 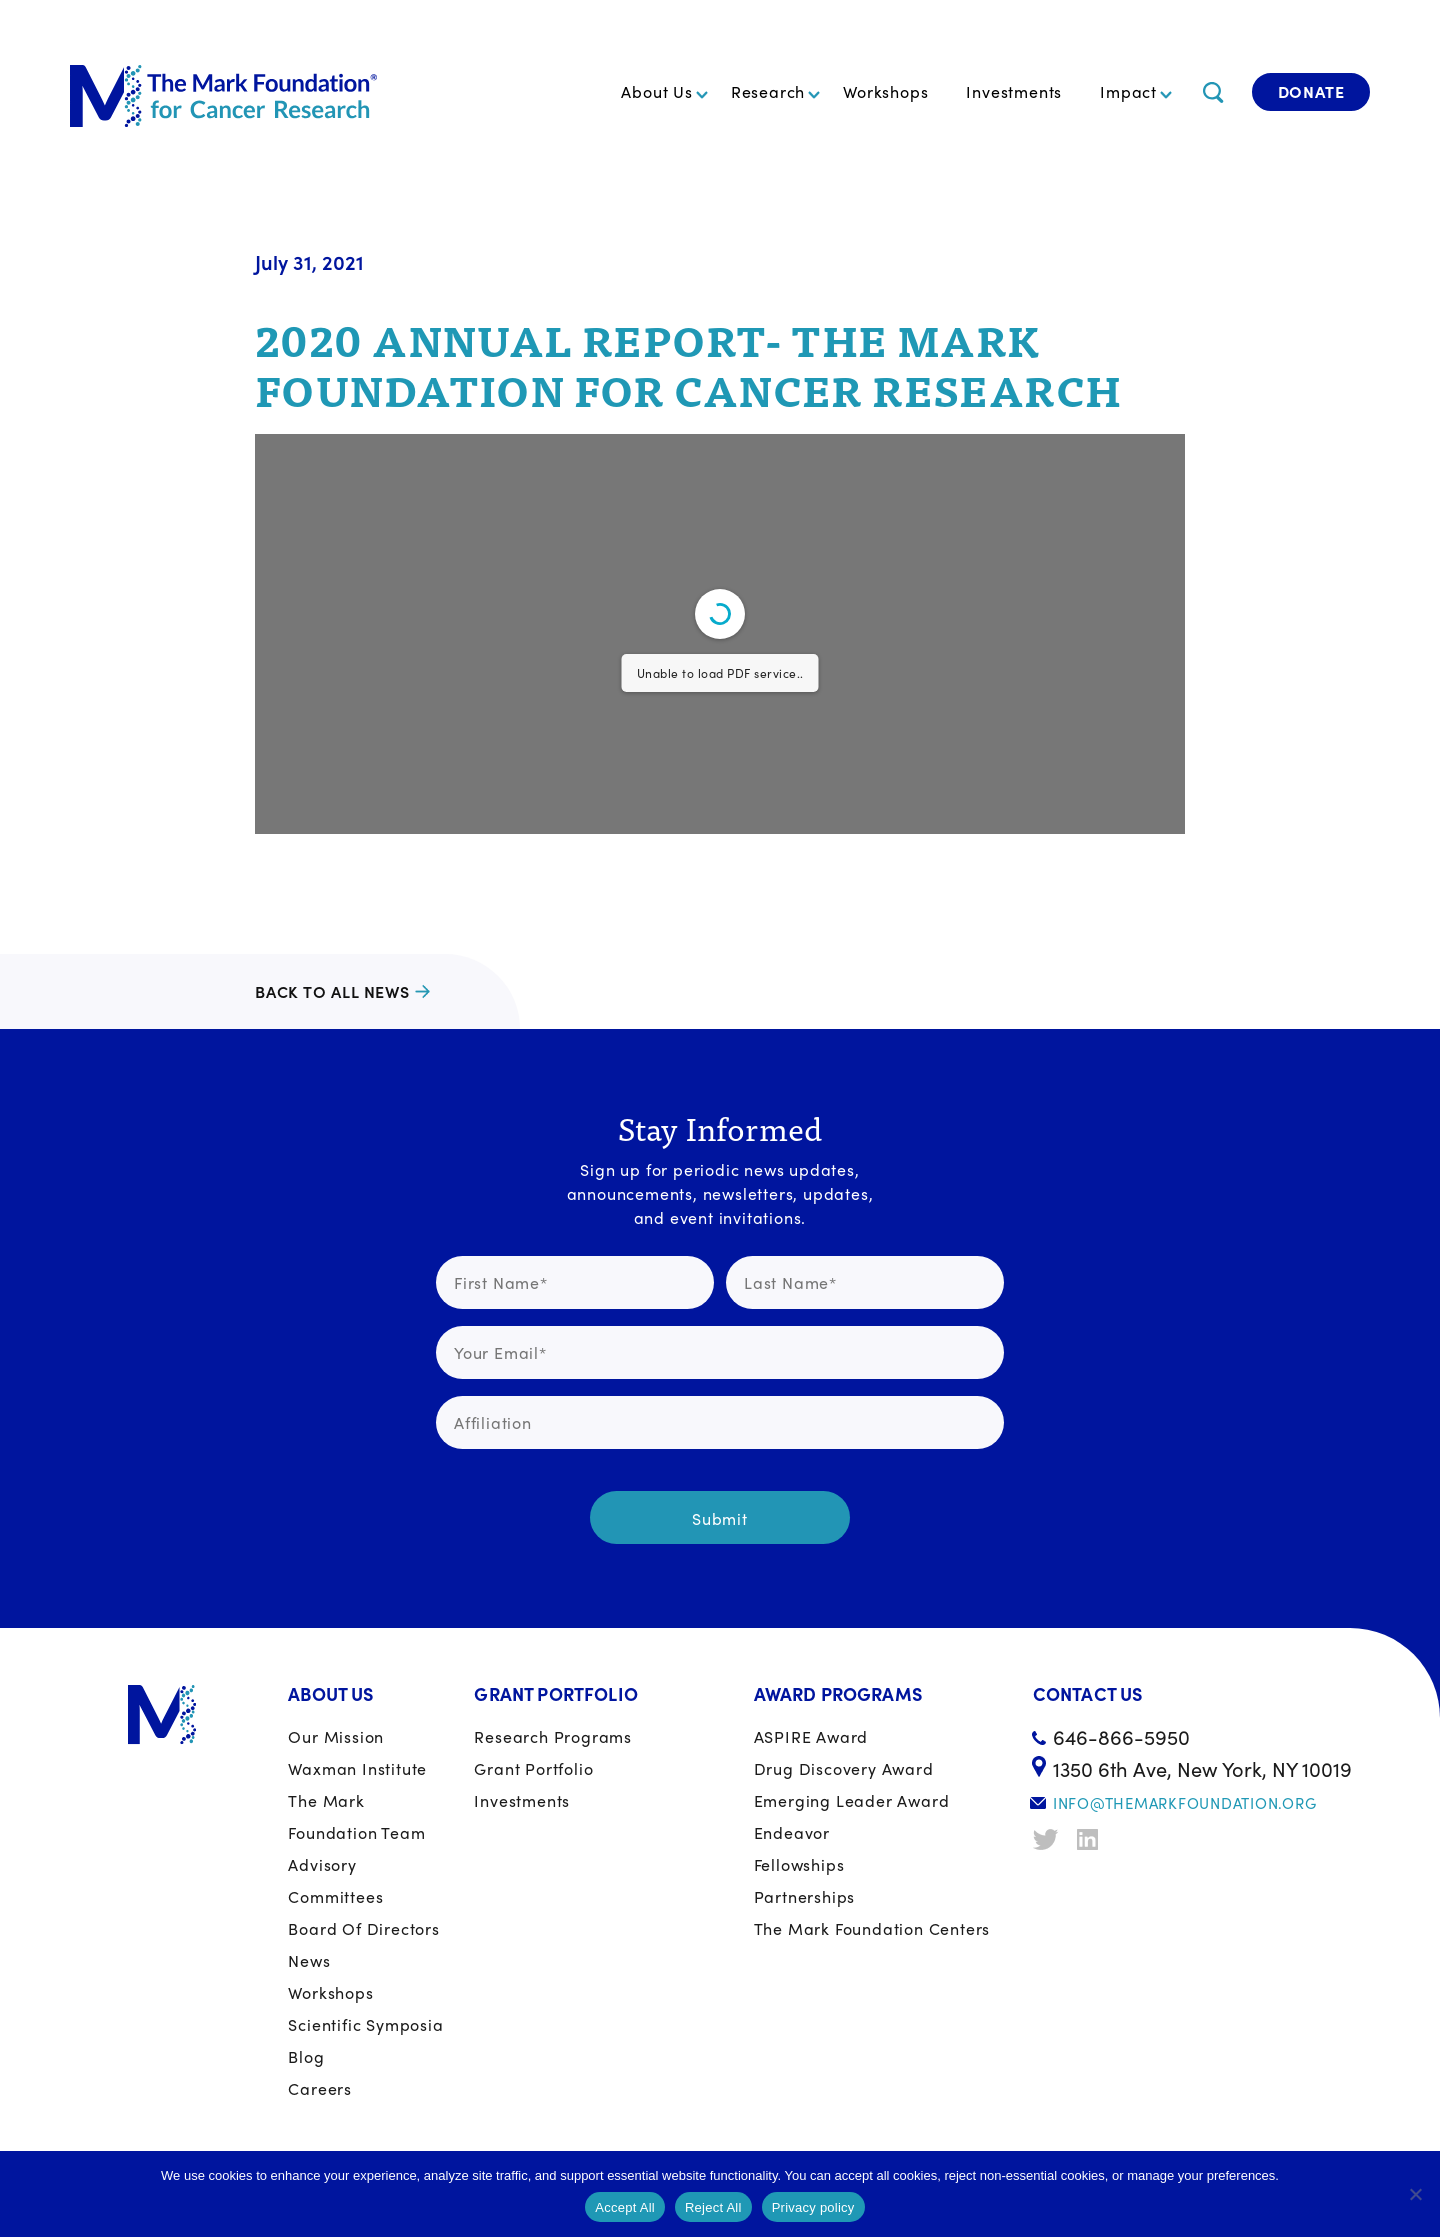 What do you see at coordinates (533, 1768) in the screenshot?
I see `Grant portfolio` at bounding box center [533, 1768].